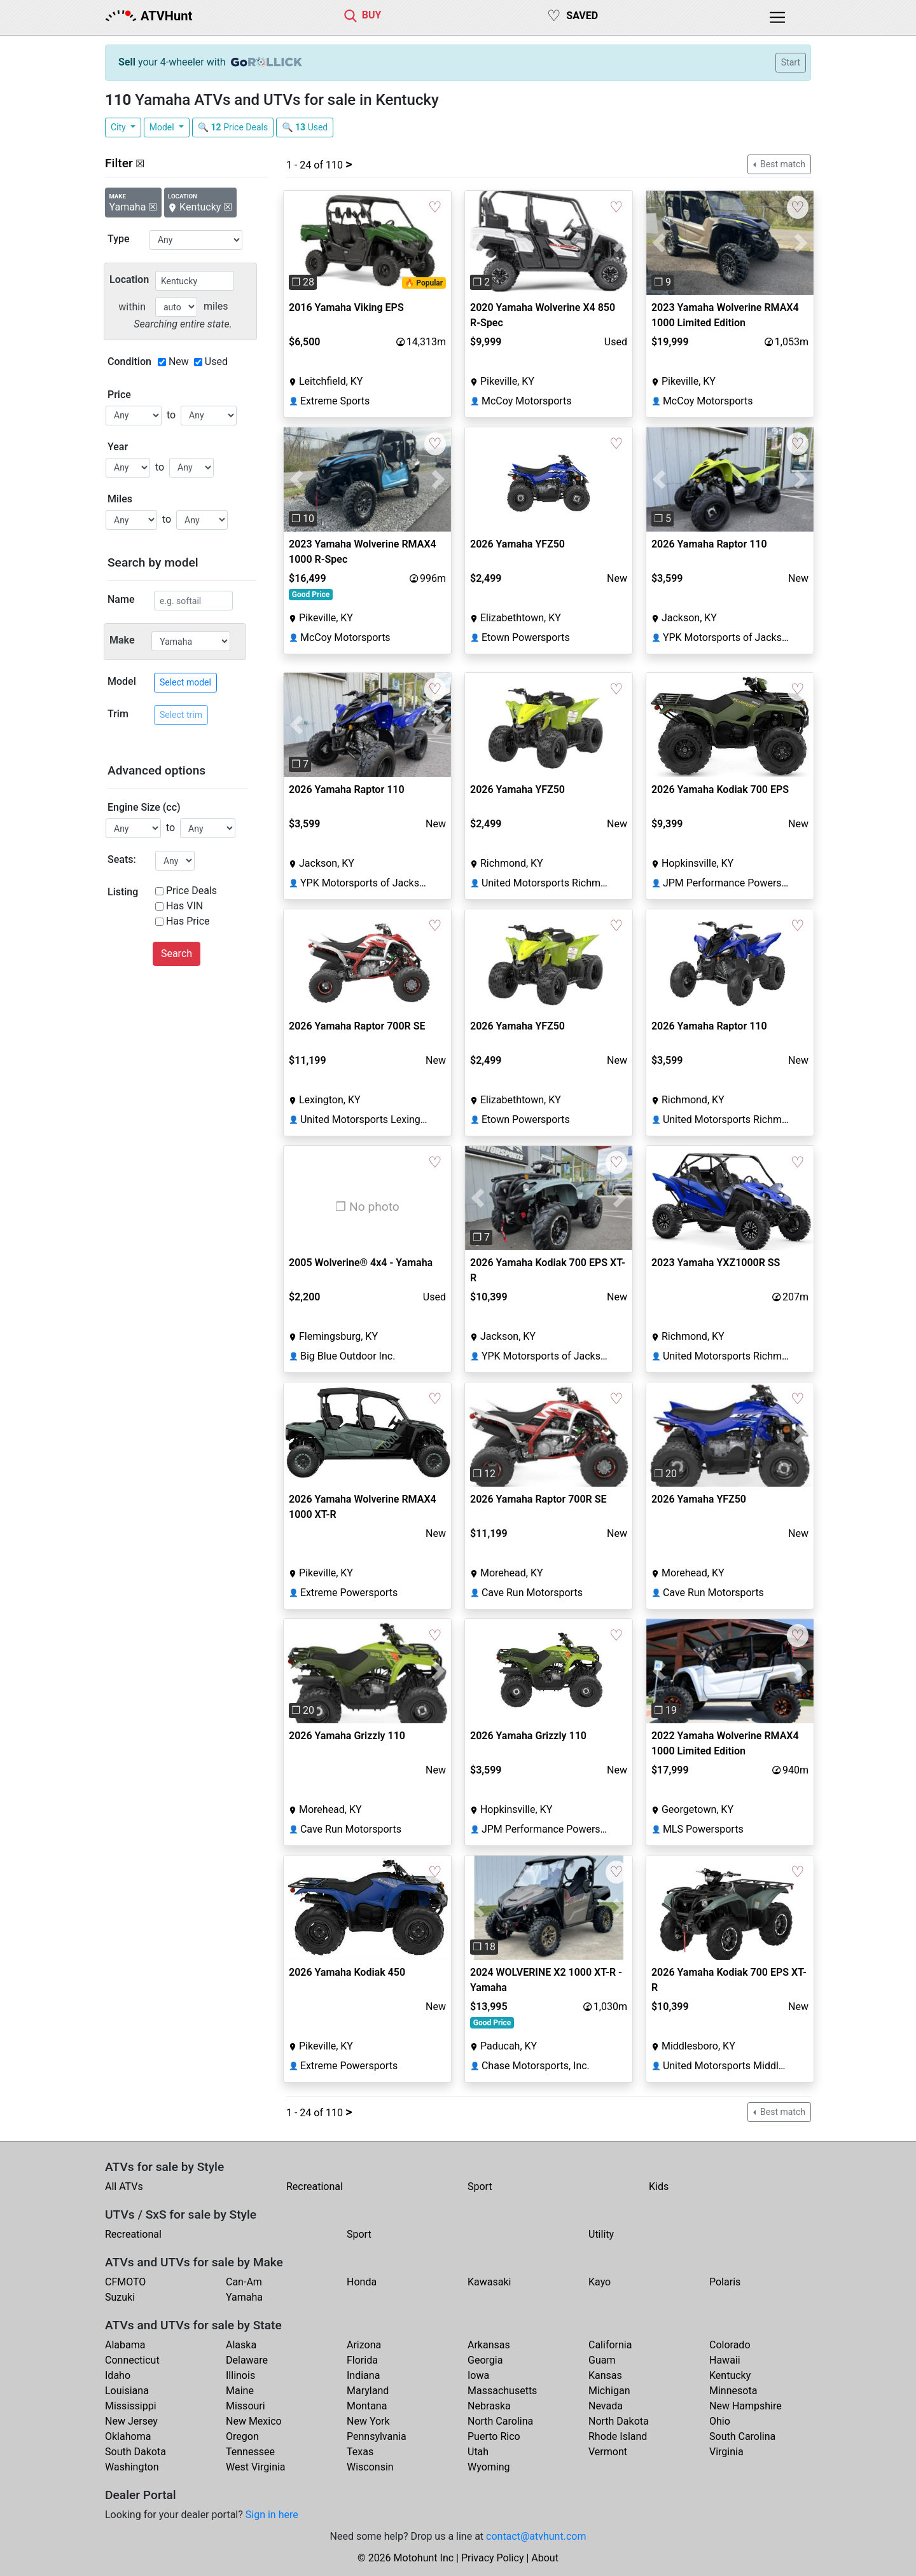  What do you see at coordinates (240, 2391) in the screenshot?
I see `Maine` at bounding box center [240, 2391].